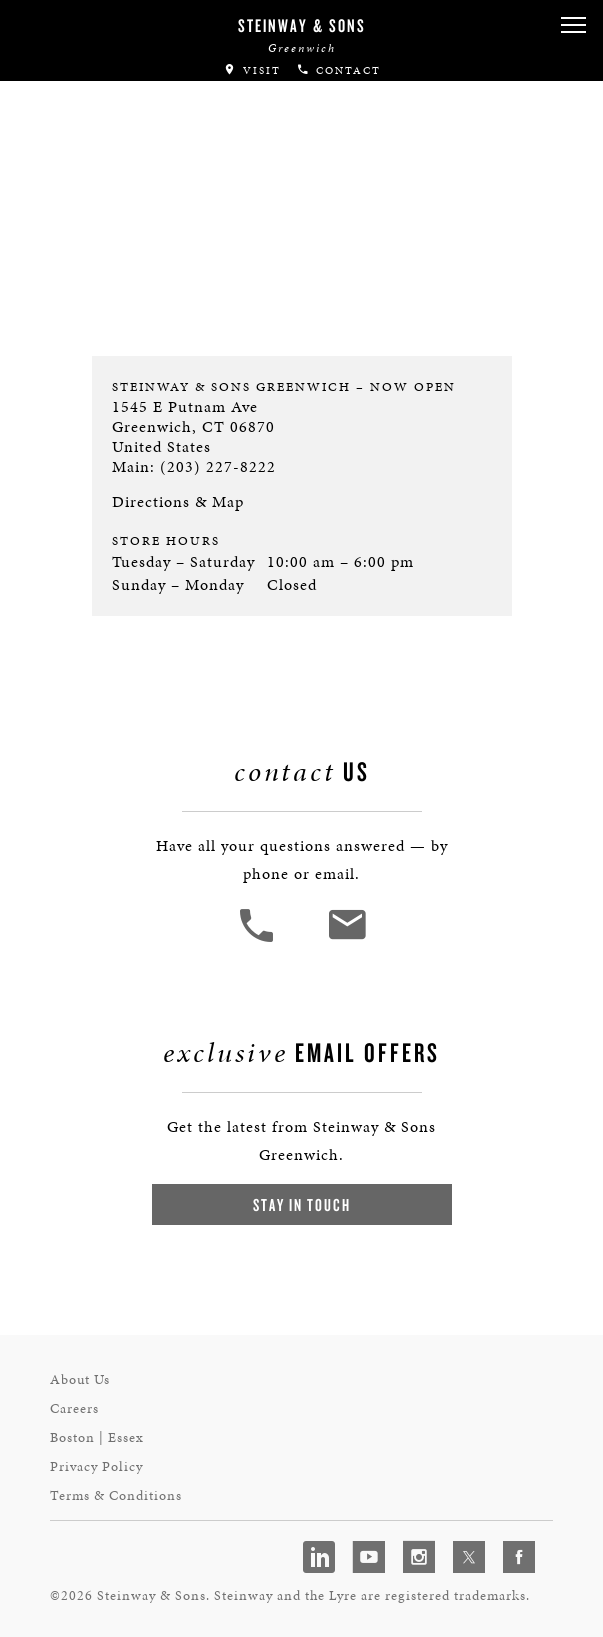  Describe the element at coordinates (252, 70) in the screenshot. I see `Visit` at that location.